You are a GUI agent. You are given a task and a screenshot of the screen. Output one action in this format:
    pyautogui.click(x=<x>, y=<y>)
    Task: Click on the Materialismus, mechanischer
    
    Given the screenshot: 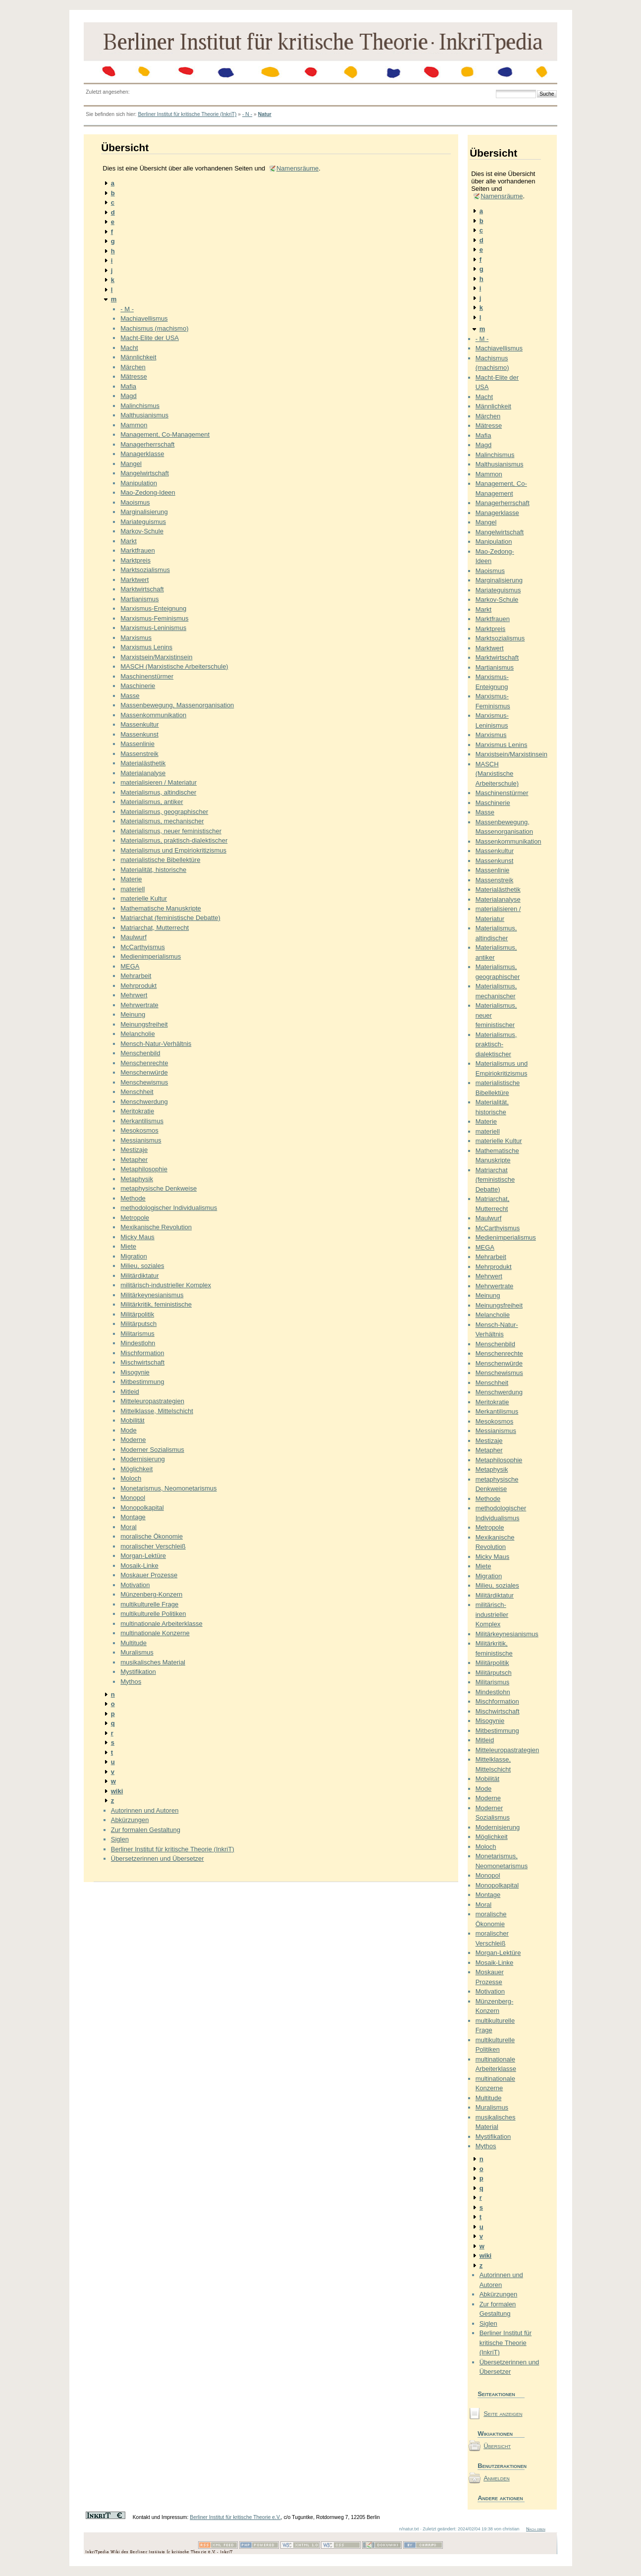 What is the action you would take?
    pyautogui.click(x=162, y=821)
    